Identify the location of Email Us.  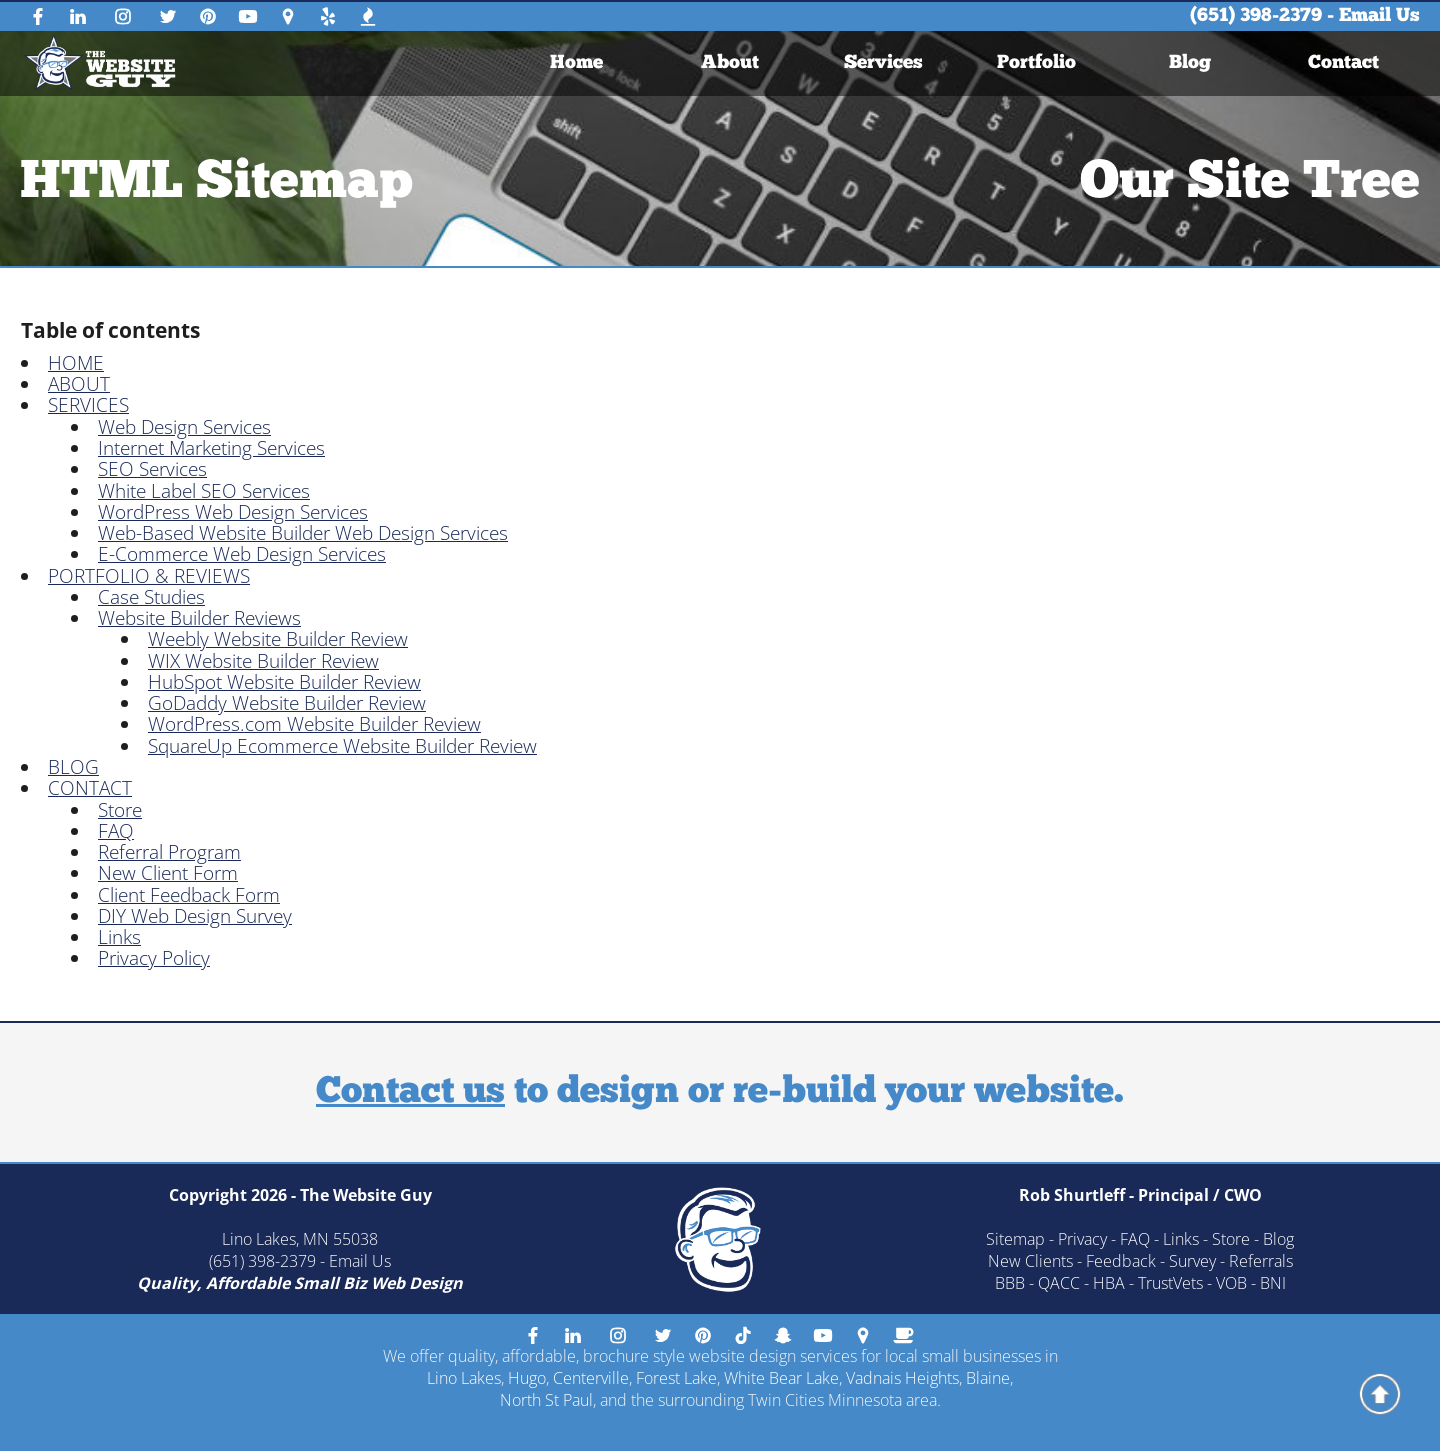
(1379, 16).